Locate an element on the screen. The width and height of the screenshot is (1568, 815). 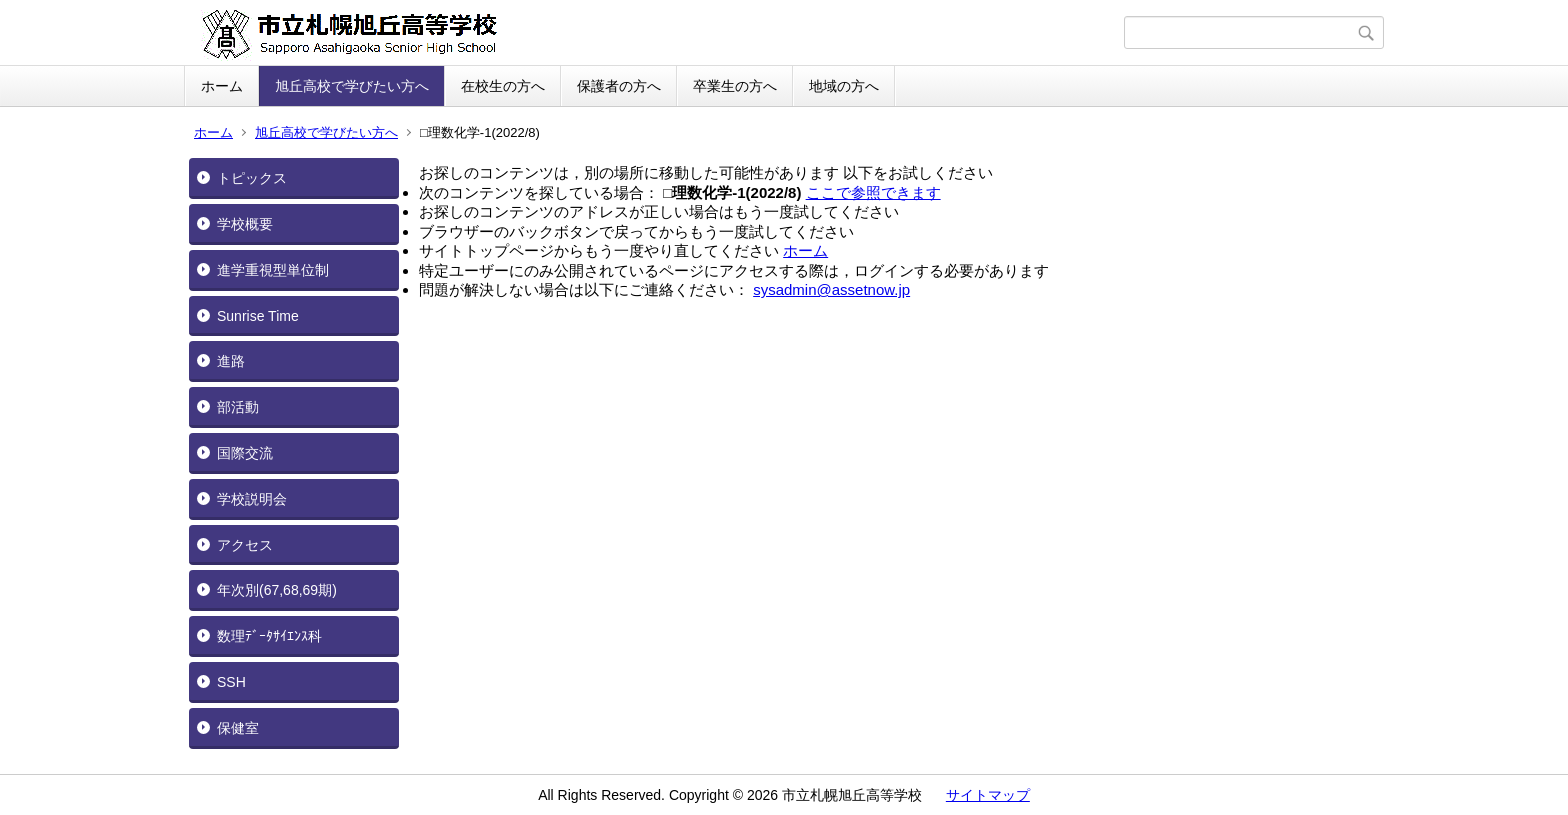
卒業生の方へ is located at coordinates (735, 86).